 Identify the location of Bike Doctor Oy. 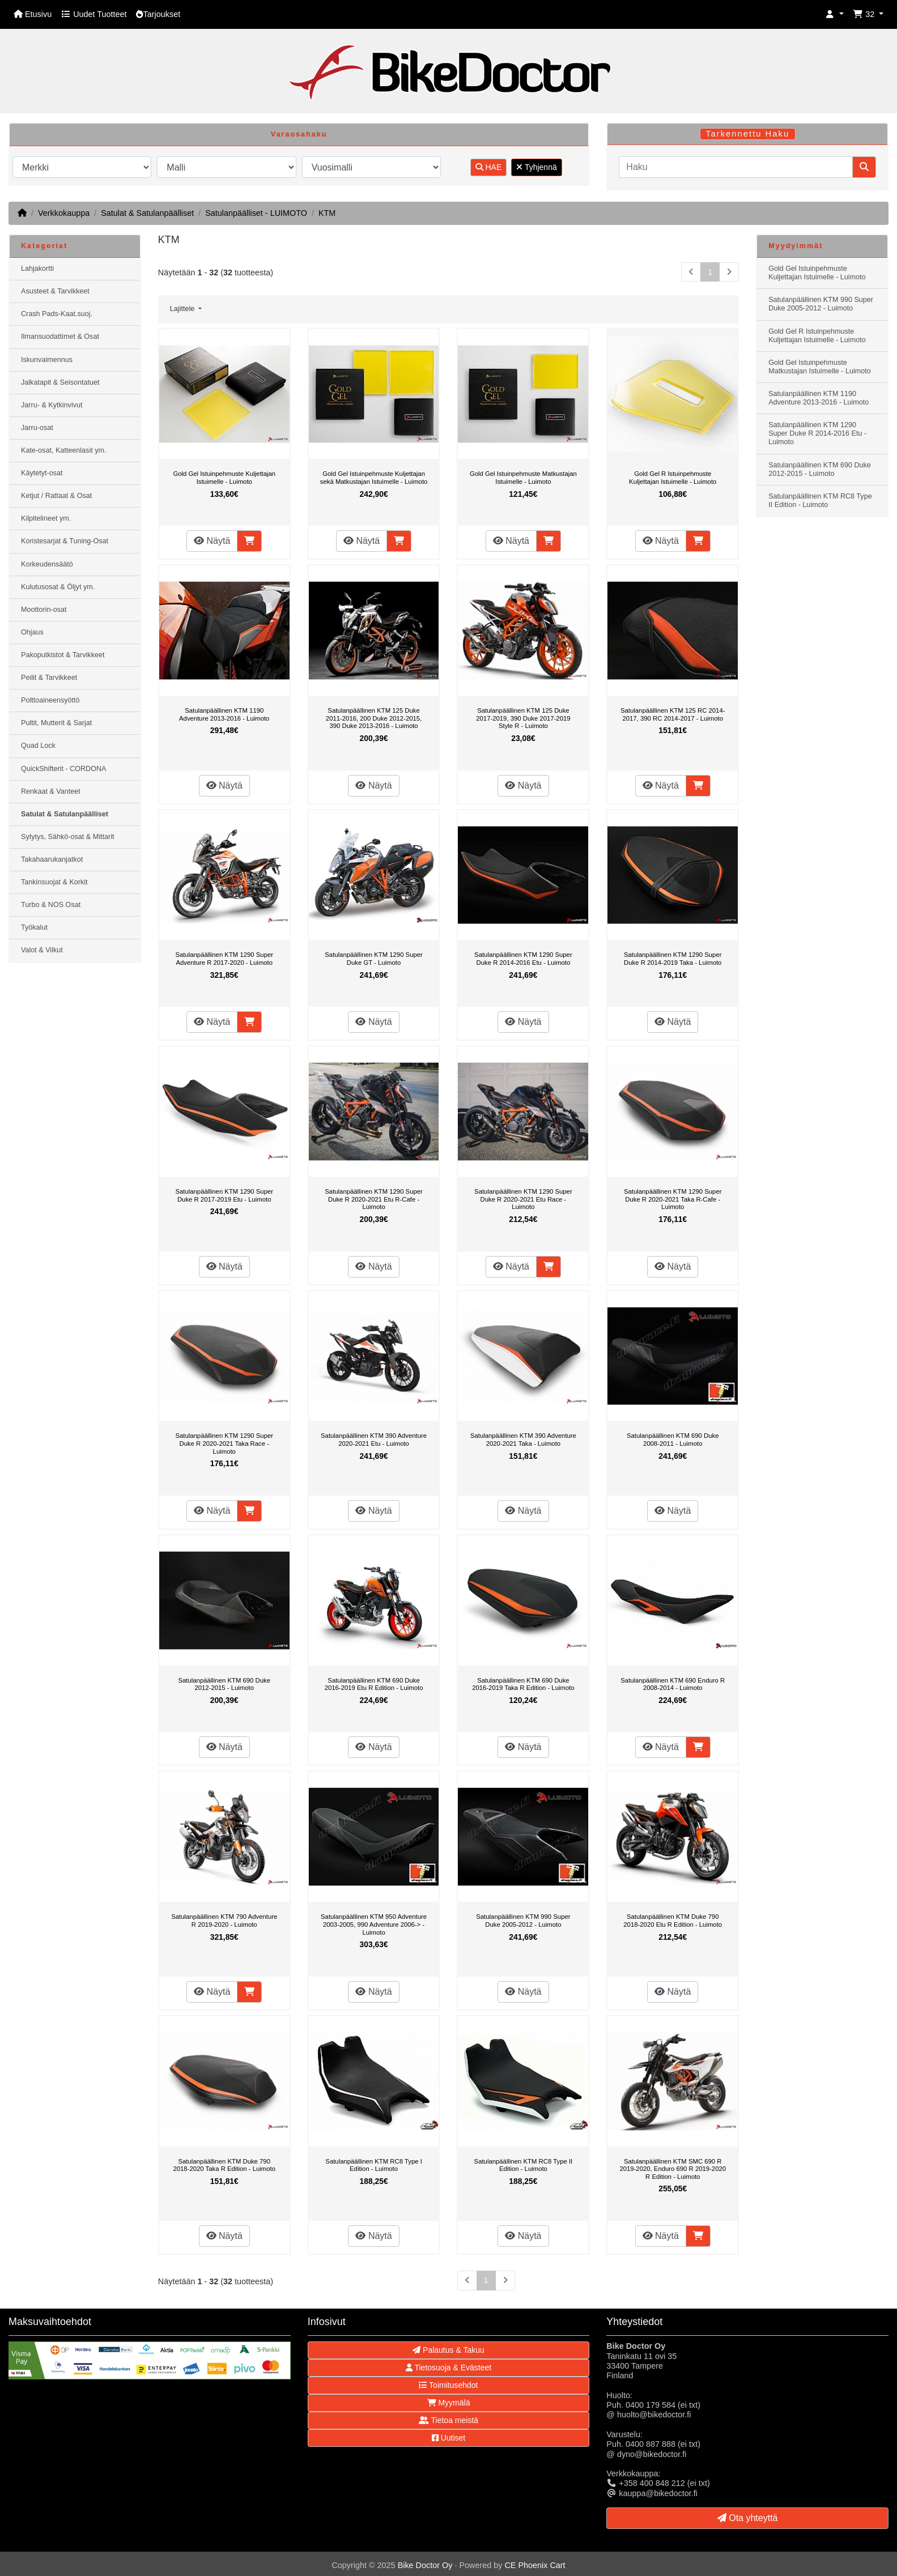
(425, 2565).